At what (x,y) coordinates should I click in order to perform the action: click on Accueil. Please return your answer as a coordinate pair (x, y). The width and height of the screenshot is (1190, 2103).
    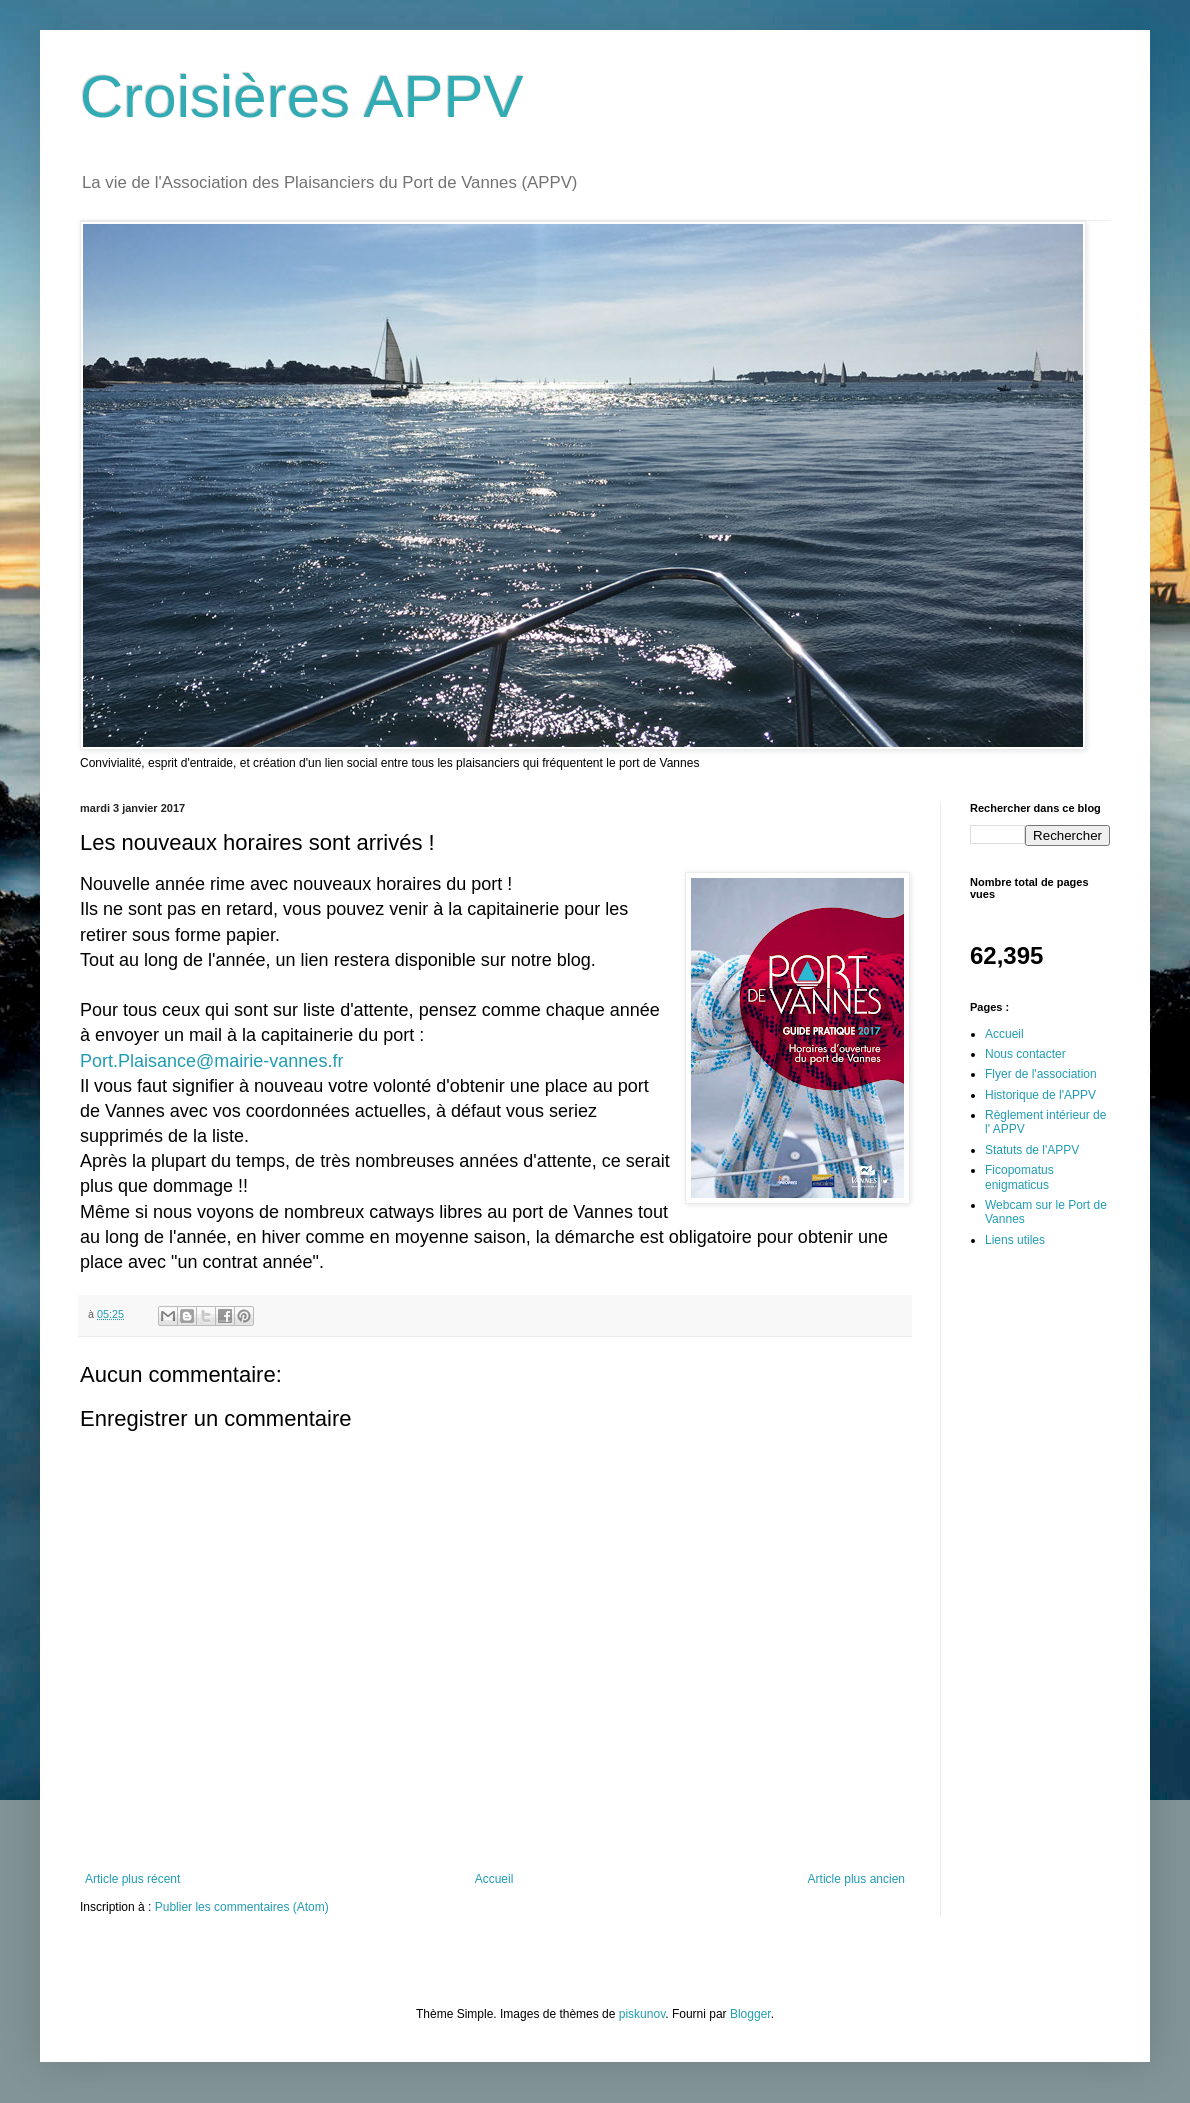
    Looking at the image, I should click on (494, 1879).